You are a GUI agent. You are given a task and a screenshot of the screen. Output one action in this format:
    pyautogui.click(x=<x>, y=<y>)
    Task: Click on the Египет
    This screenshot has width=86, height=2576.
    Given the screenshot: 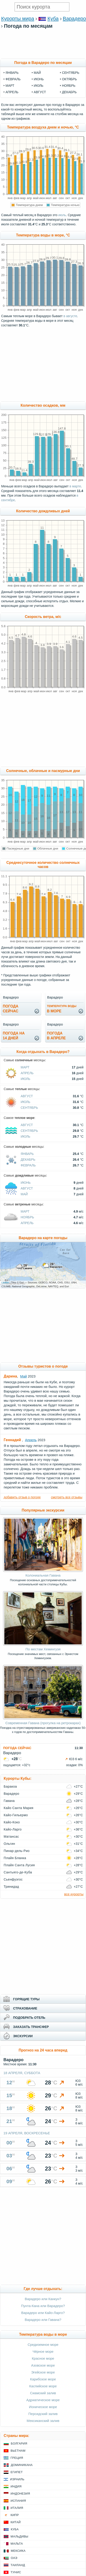 What is the action you would take?
    pyautogui.click(x=17, y=2472)
    